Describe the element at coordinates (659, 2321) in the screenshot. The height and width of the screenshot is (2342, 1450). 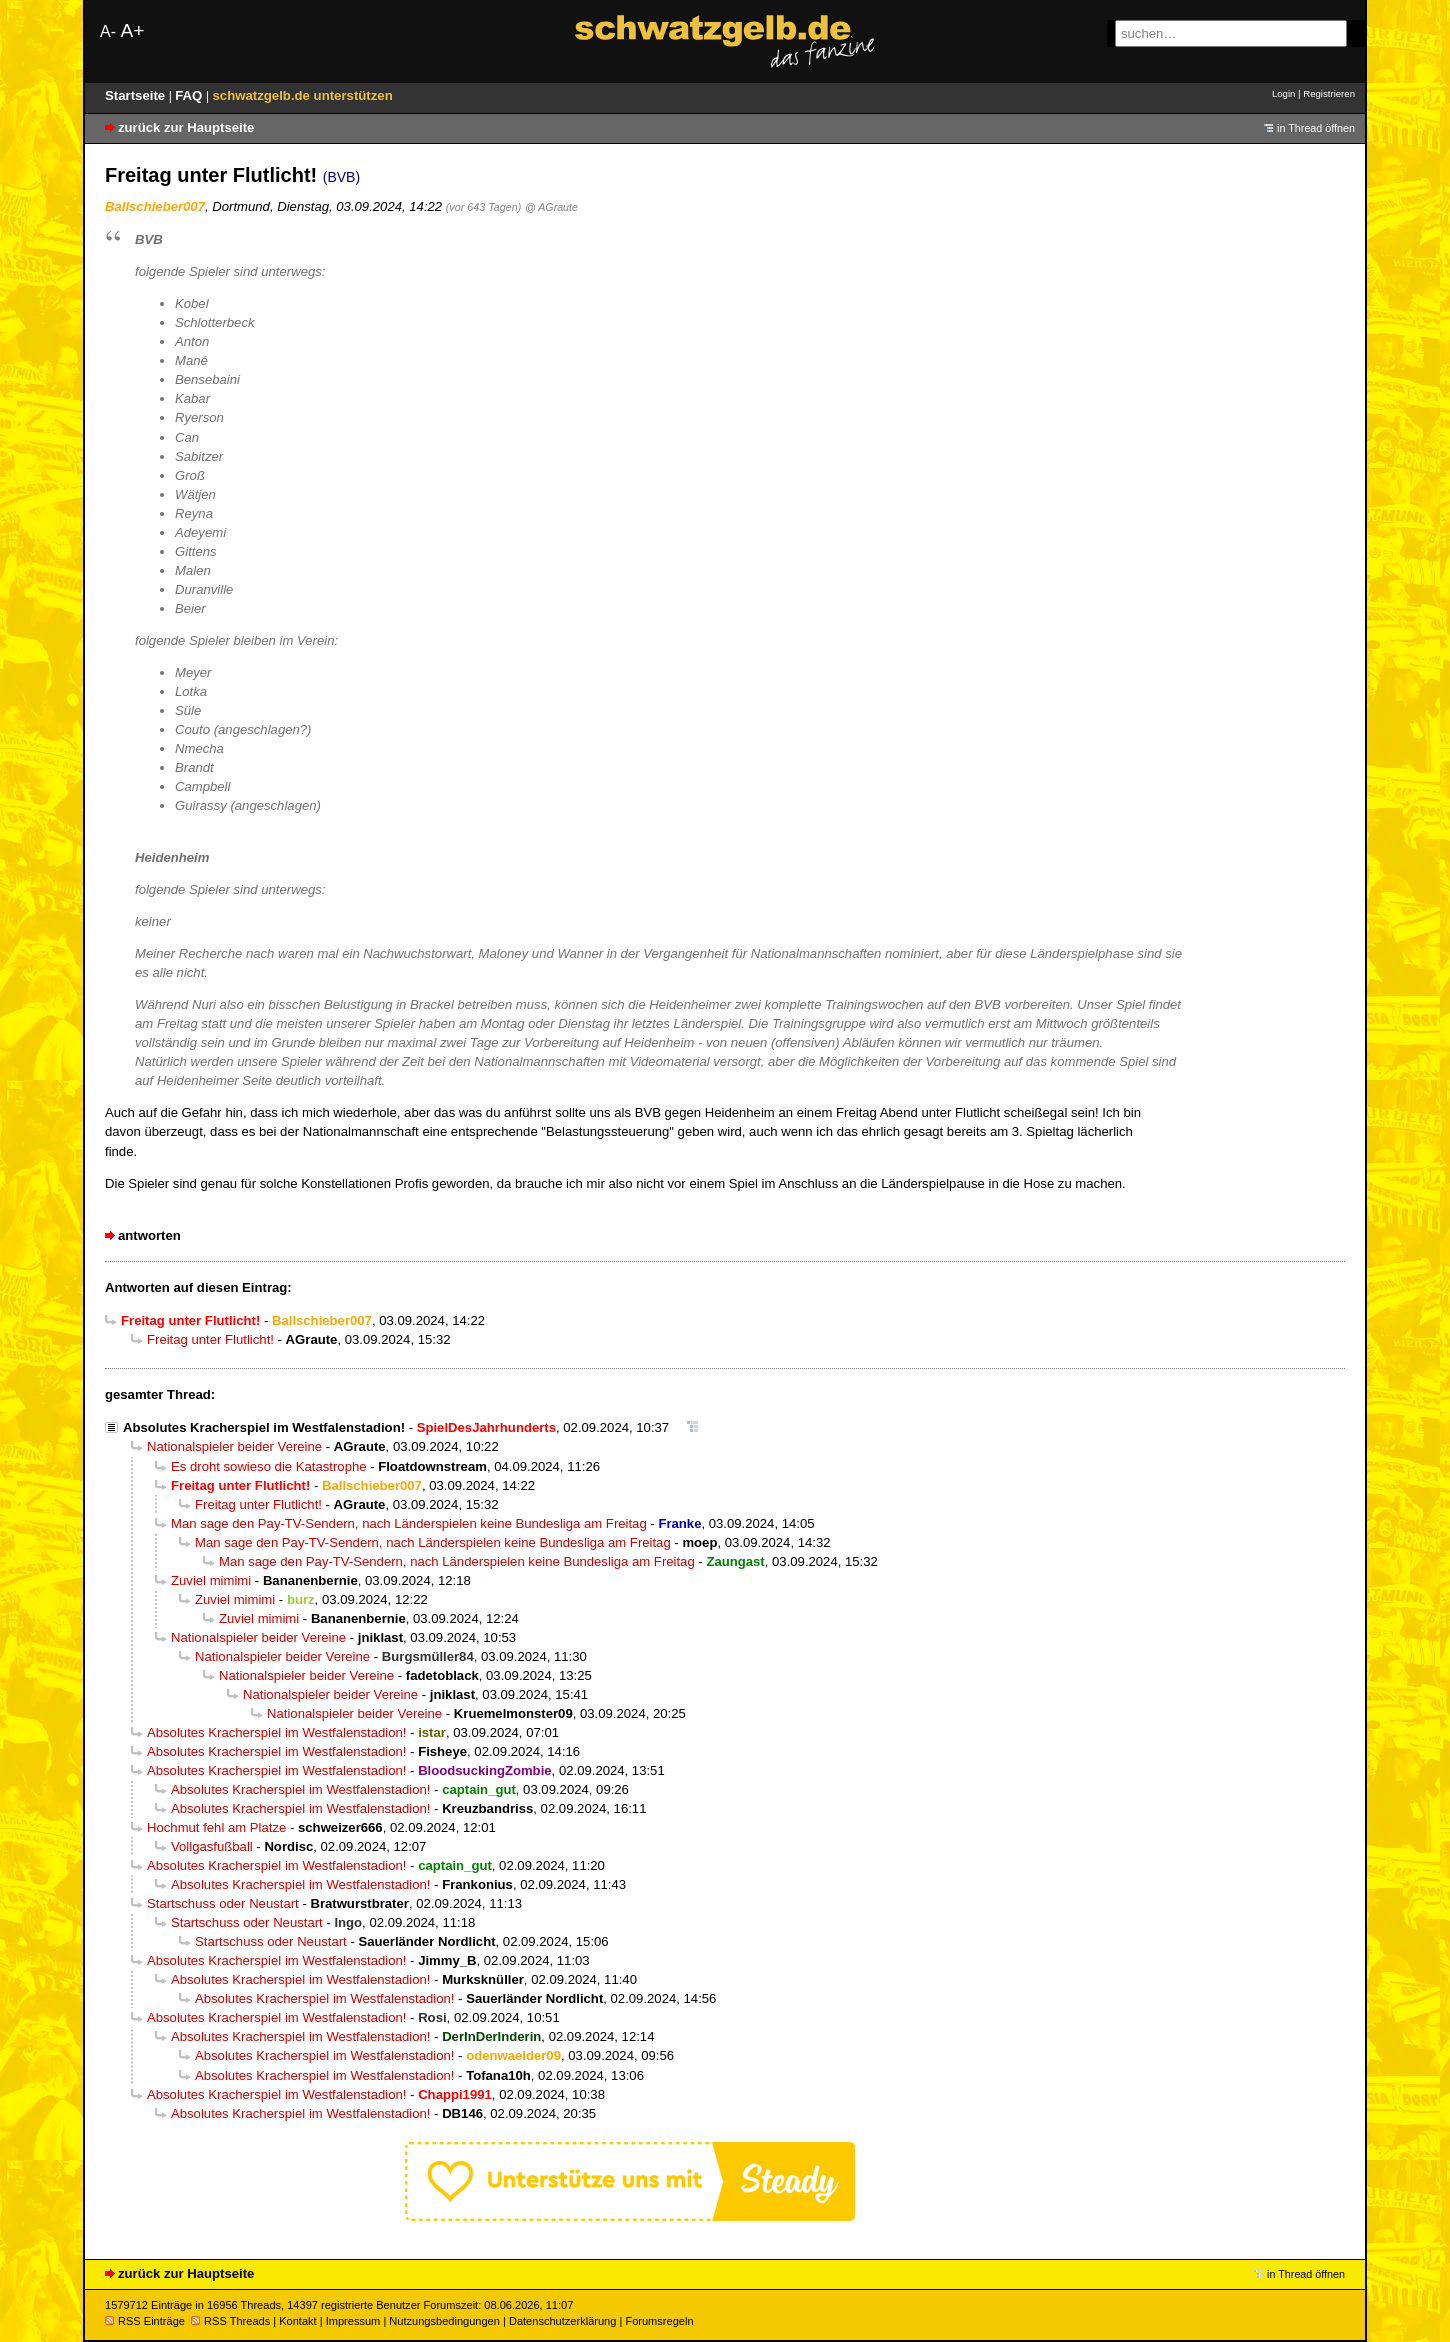
I see `Forumsregeln` at that location.